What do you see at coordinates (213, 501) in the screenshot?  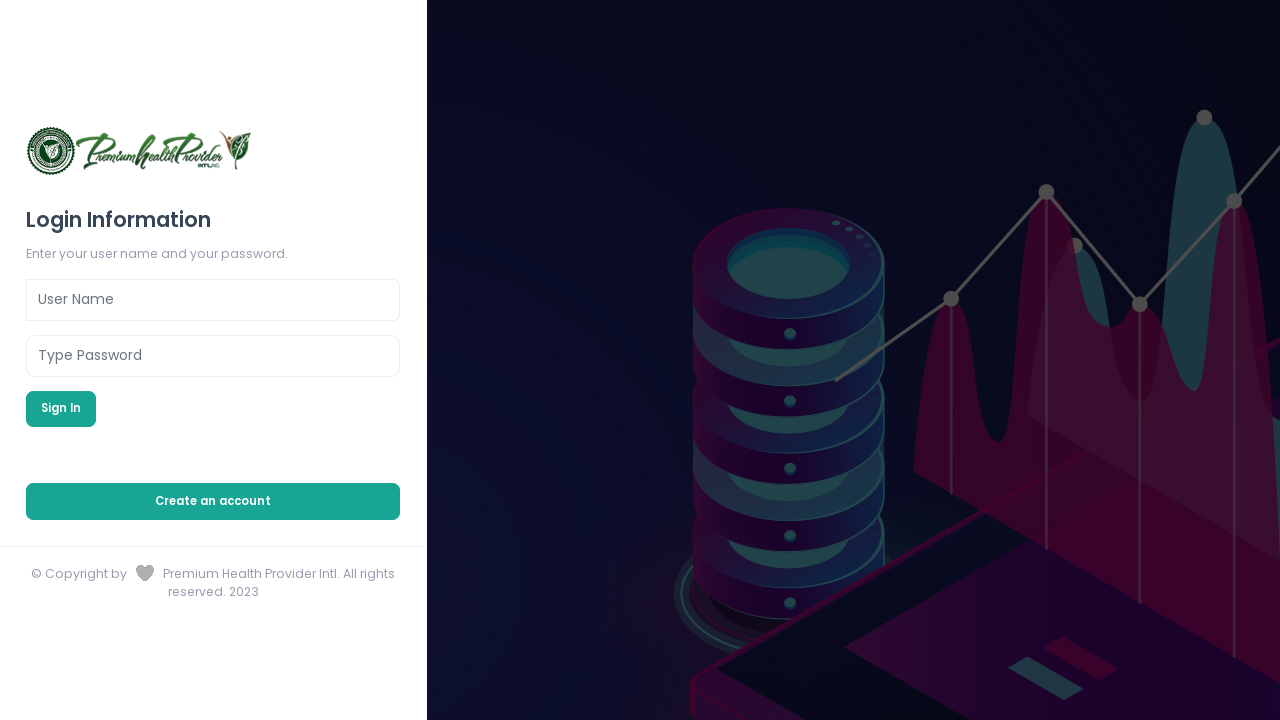 I see `Create an account` at bounding box center [213, 501].